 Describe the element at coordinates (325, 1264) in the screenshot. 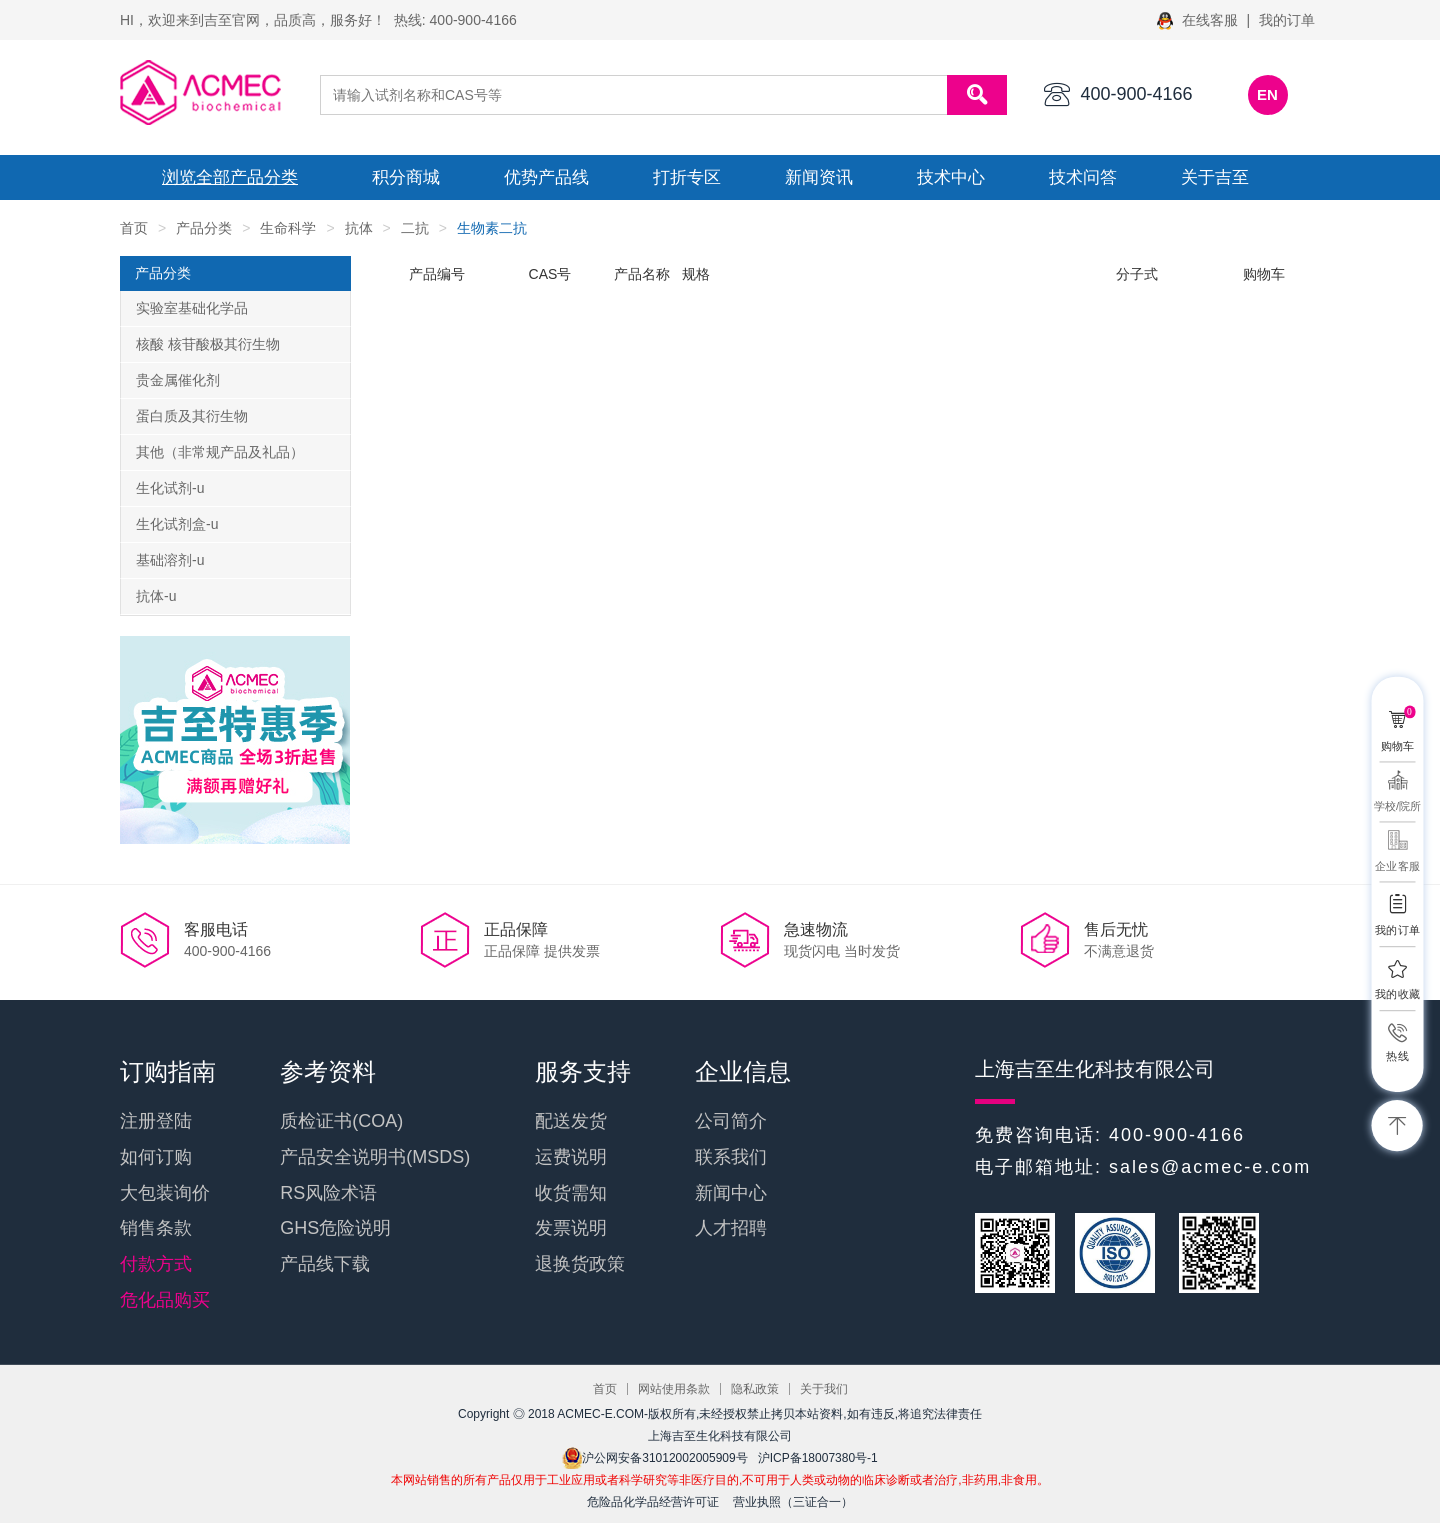

I see `产品线下载` at that location.